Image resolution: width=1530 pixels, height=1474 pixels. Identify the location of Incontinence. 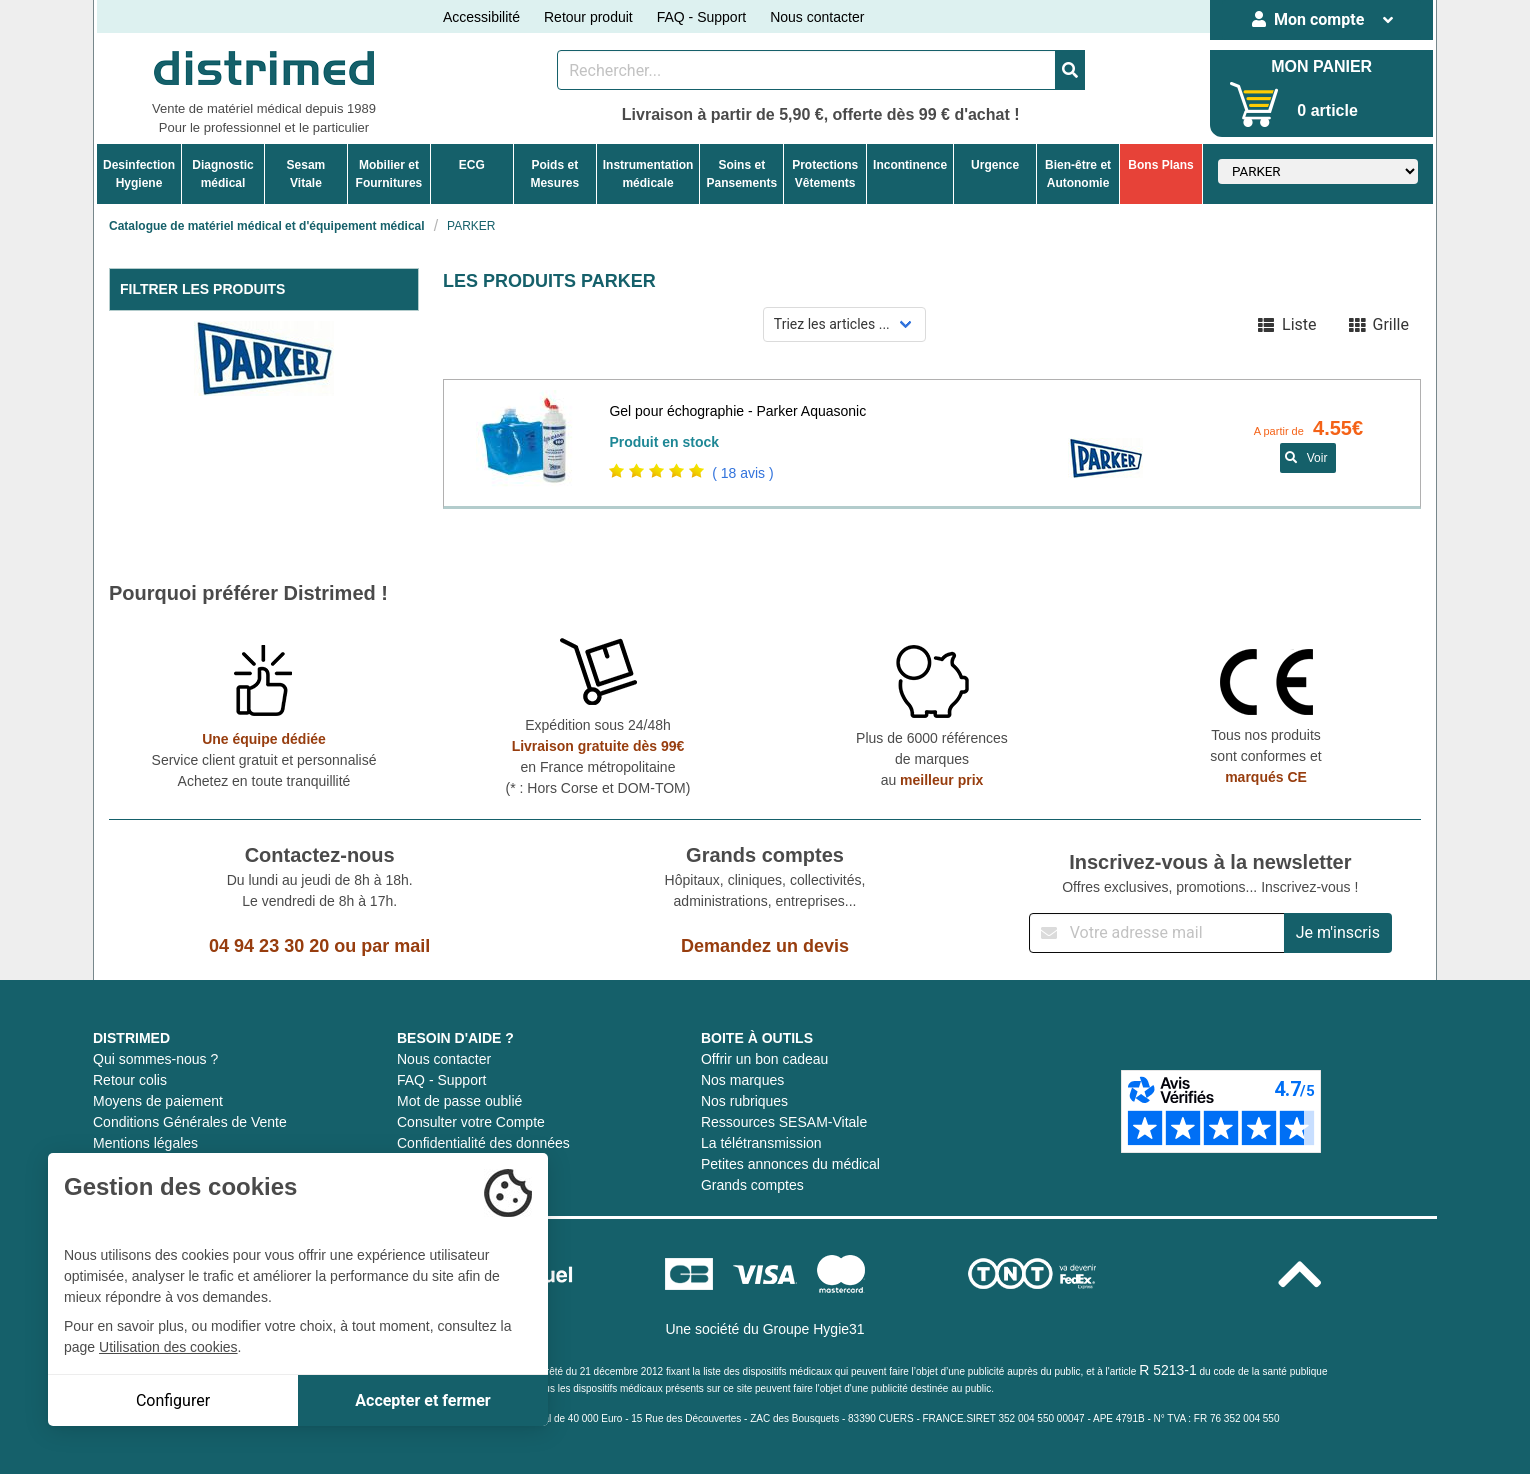
(910, 165).